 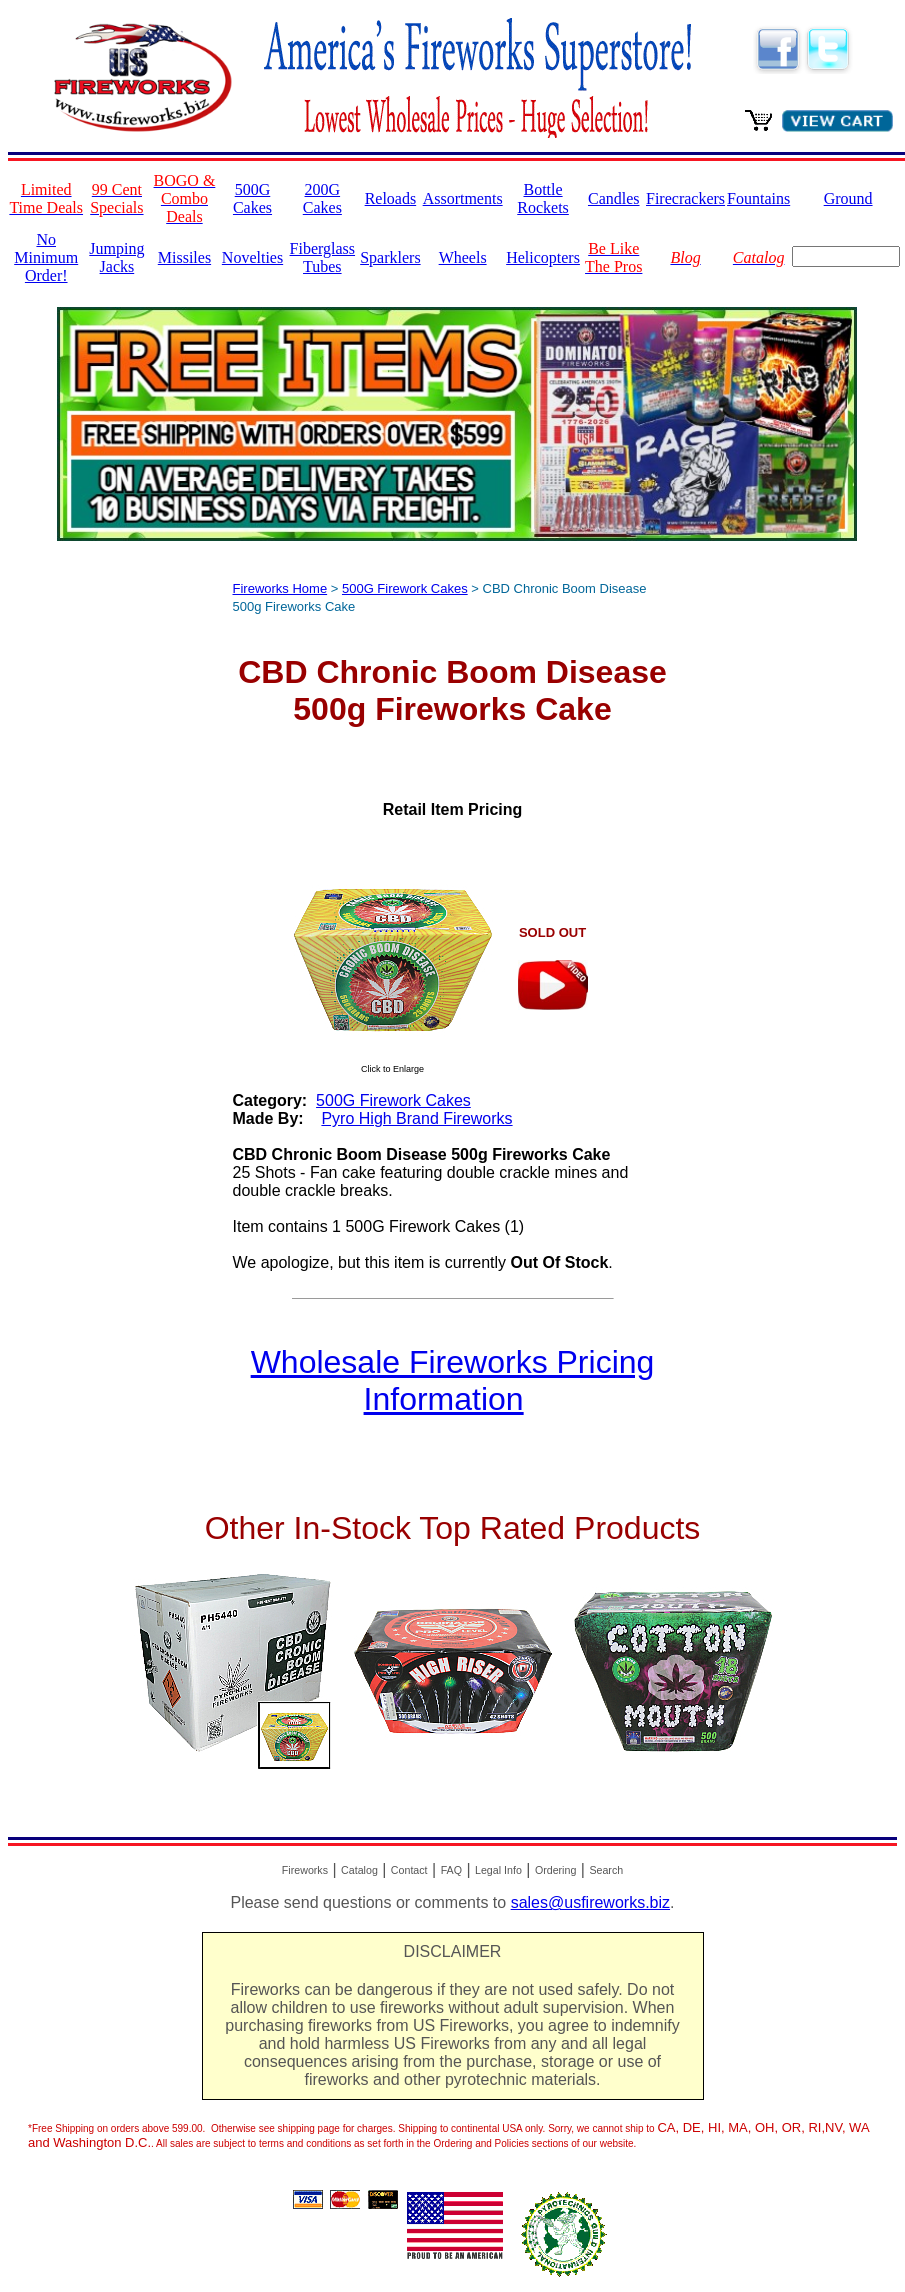 What do you see at coordinates (614, 198) in the screenshot?
I see `Candles` at bounding box center [614, 198].